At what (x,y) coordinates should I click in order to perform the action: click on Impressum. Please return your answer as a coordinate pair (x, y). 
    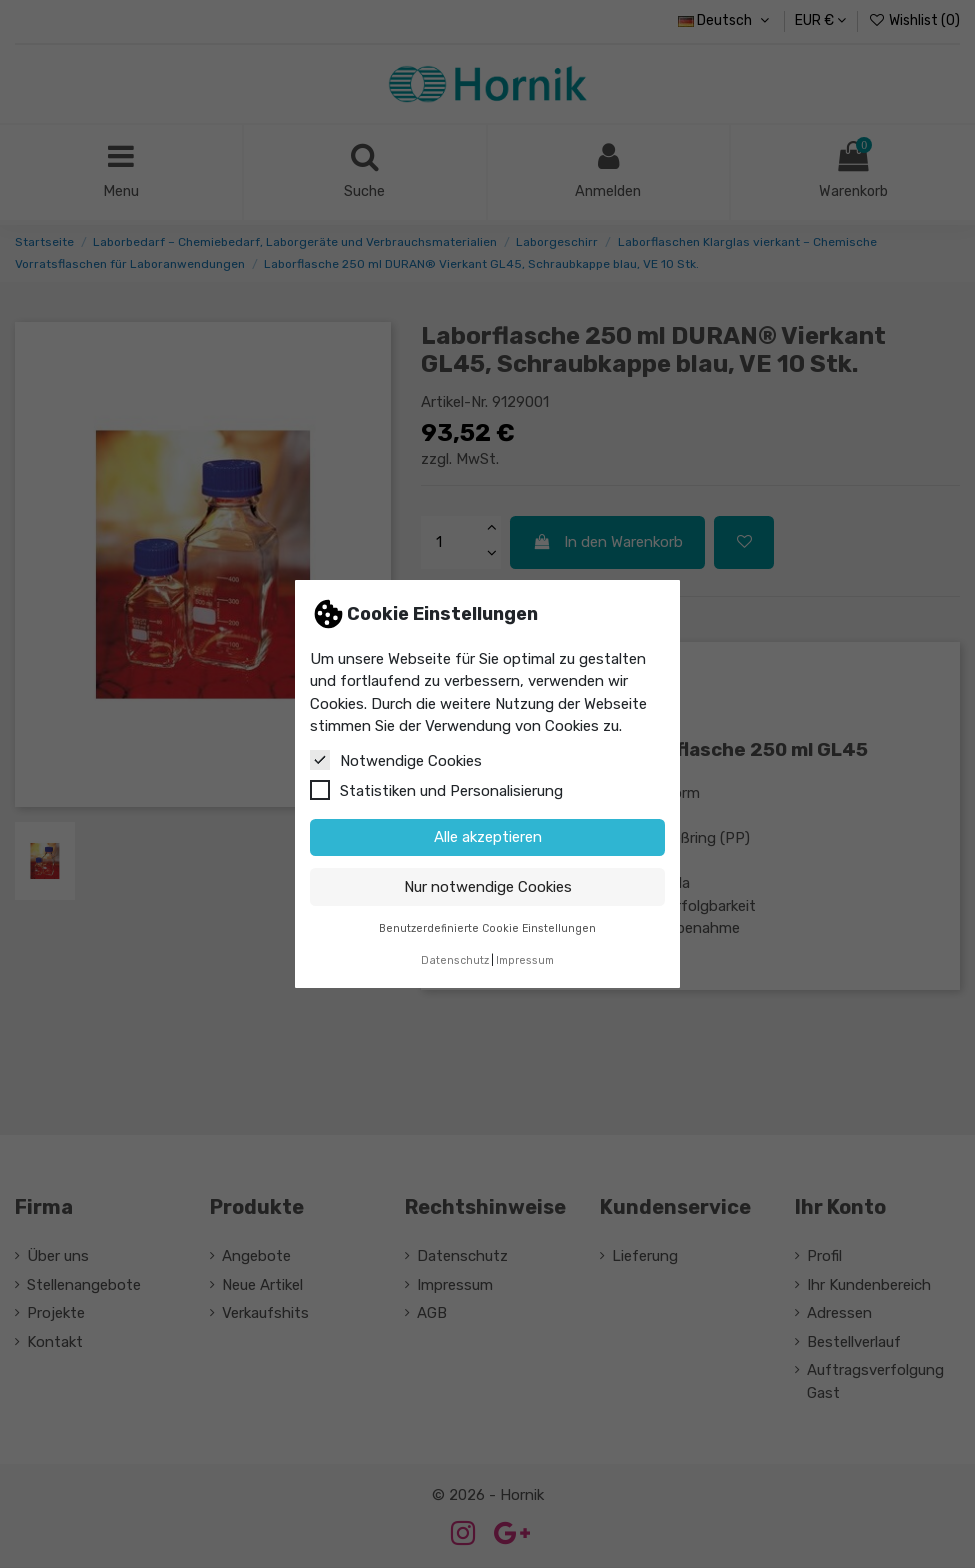
    Looking at the image, I should click on (525, 960).